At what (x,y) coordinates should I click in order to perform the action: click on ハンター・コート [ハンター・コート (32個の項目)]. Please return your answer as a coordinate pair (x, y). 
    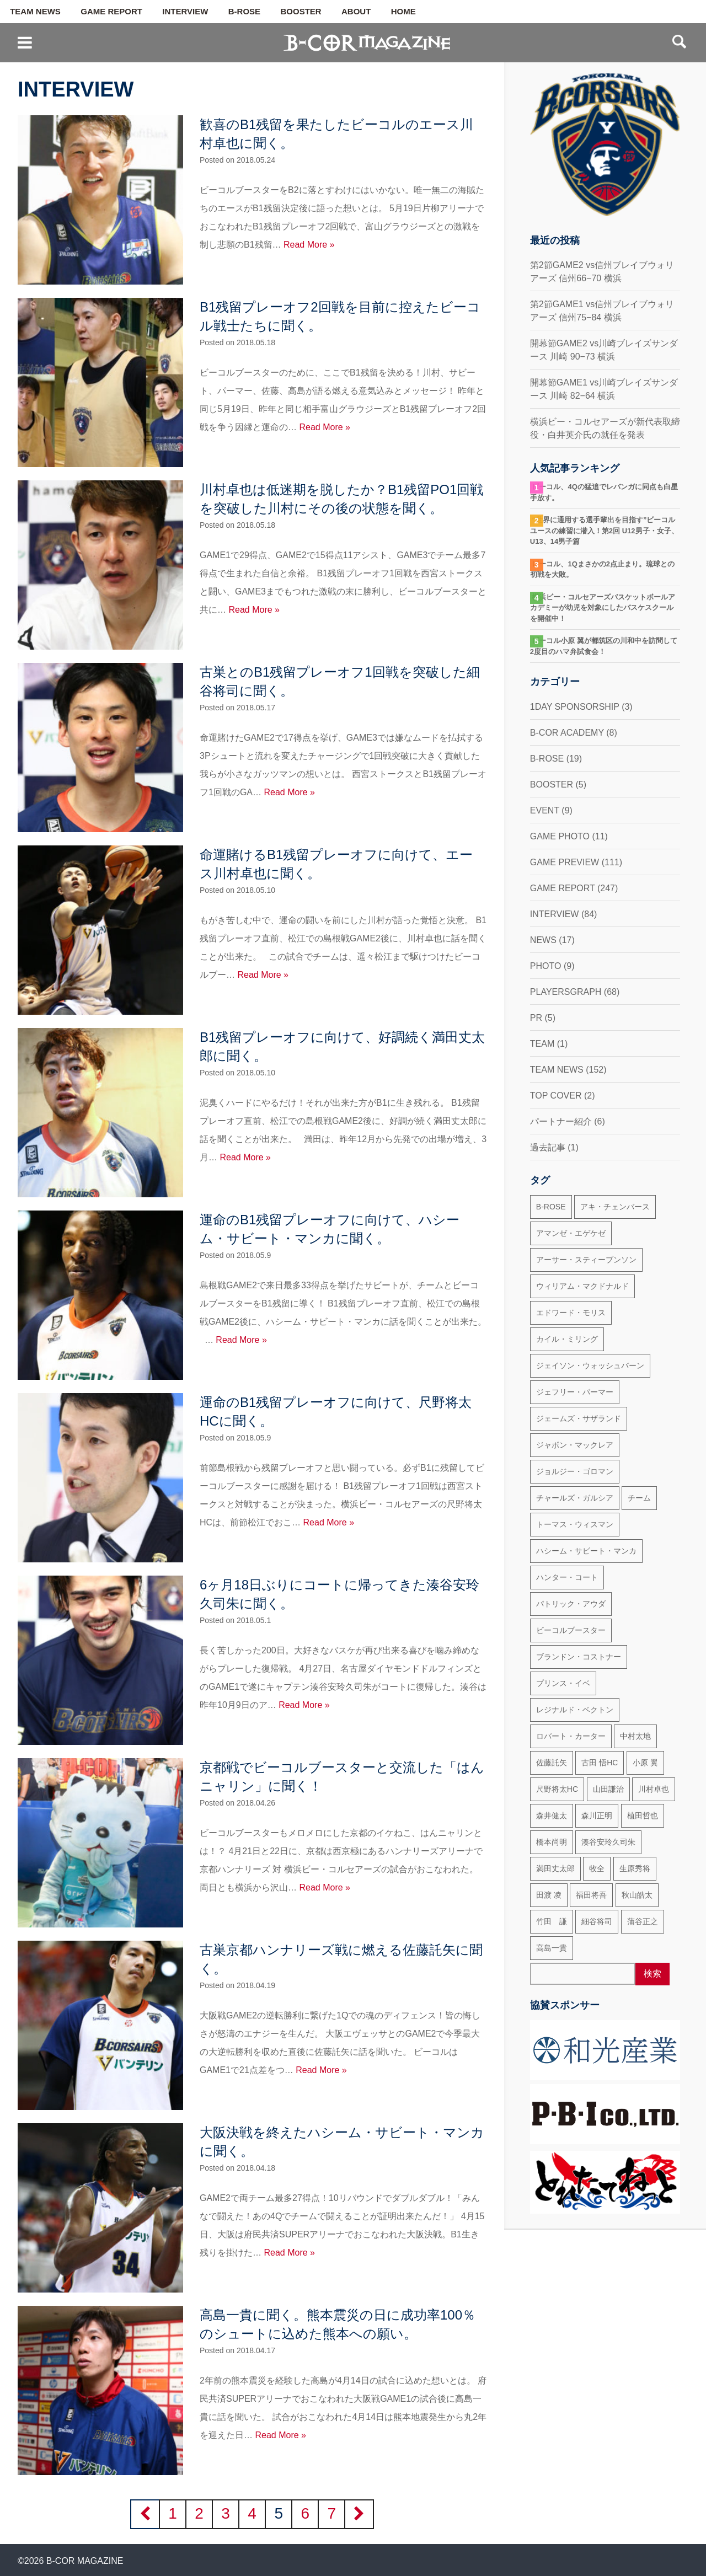
    Looking at the image, I should click on (567, 1577).